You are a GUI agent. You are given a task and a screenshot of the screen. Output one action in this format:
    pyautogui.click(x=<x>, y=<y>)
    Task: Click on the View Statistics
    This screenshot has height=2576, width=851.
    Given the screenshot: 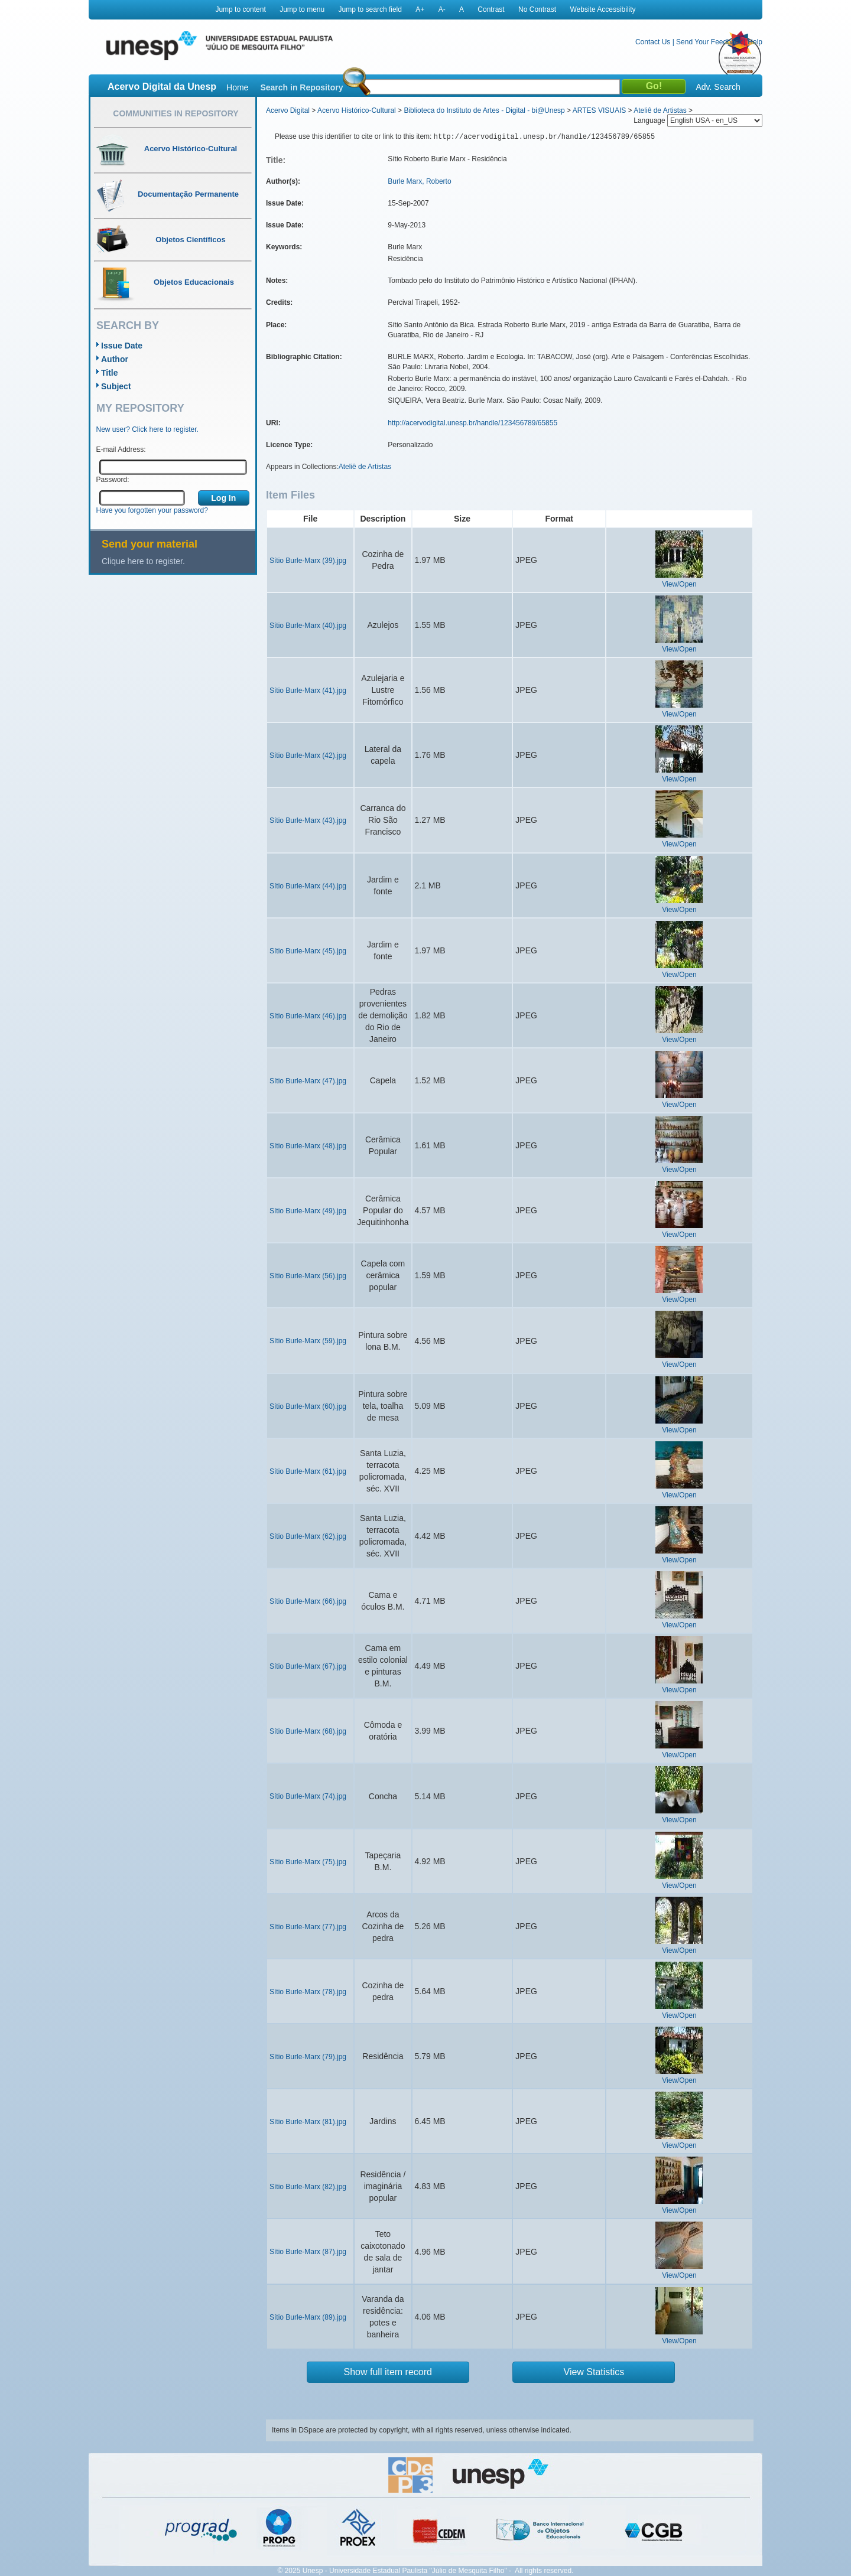 What is the action you would take?
    pyautogui.click(x=594, y=2372)
    